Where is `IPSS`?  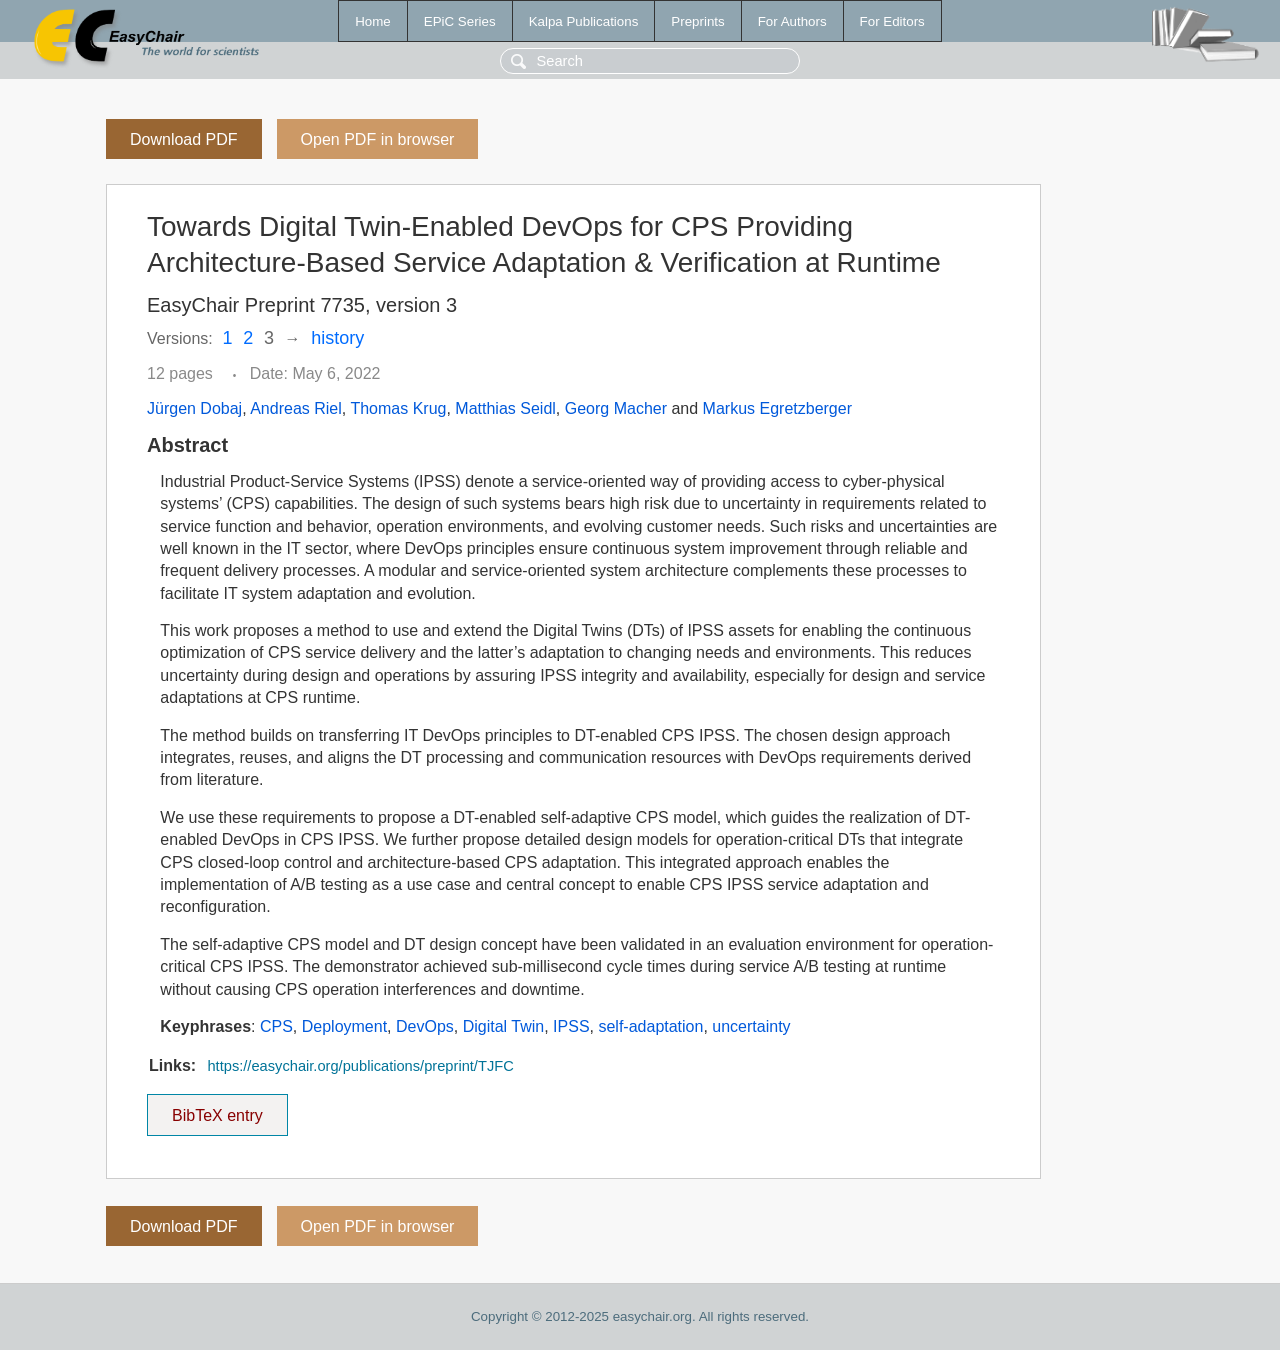 IPSS is located at coordinates (571, 1026).